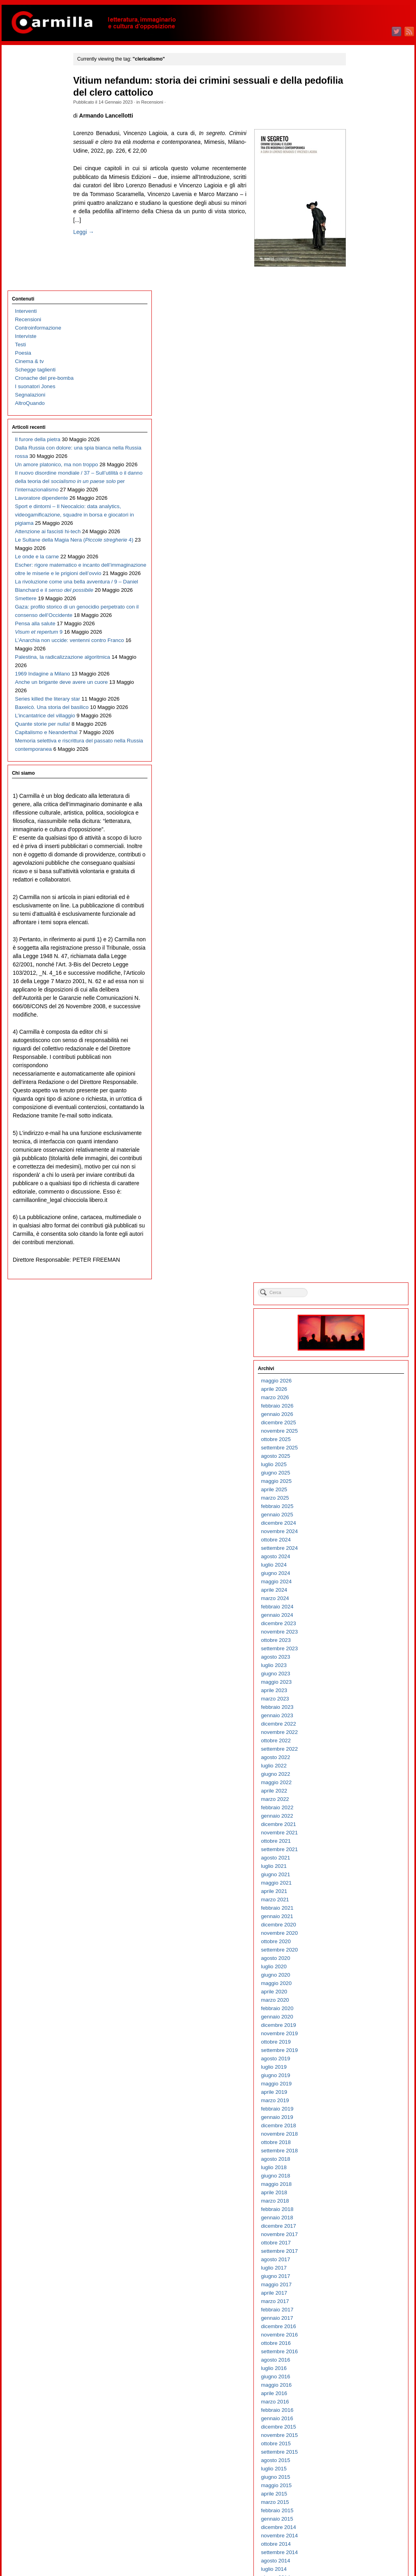  Describe the element at coordinates (356, 1842) in the screenshot. I see `luglio 2009` at that location.